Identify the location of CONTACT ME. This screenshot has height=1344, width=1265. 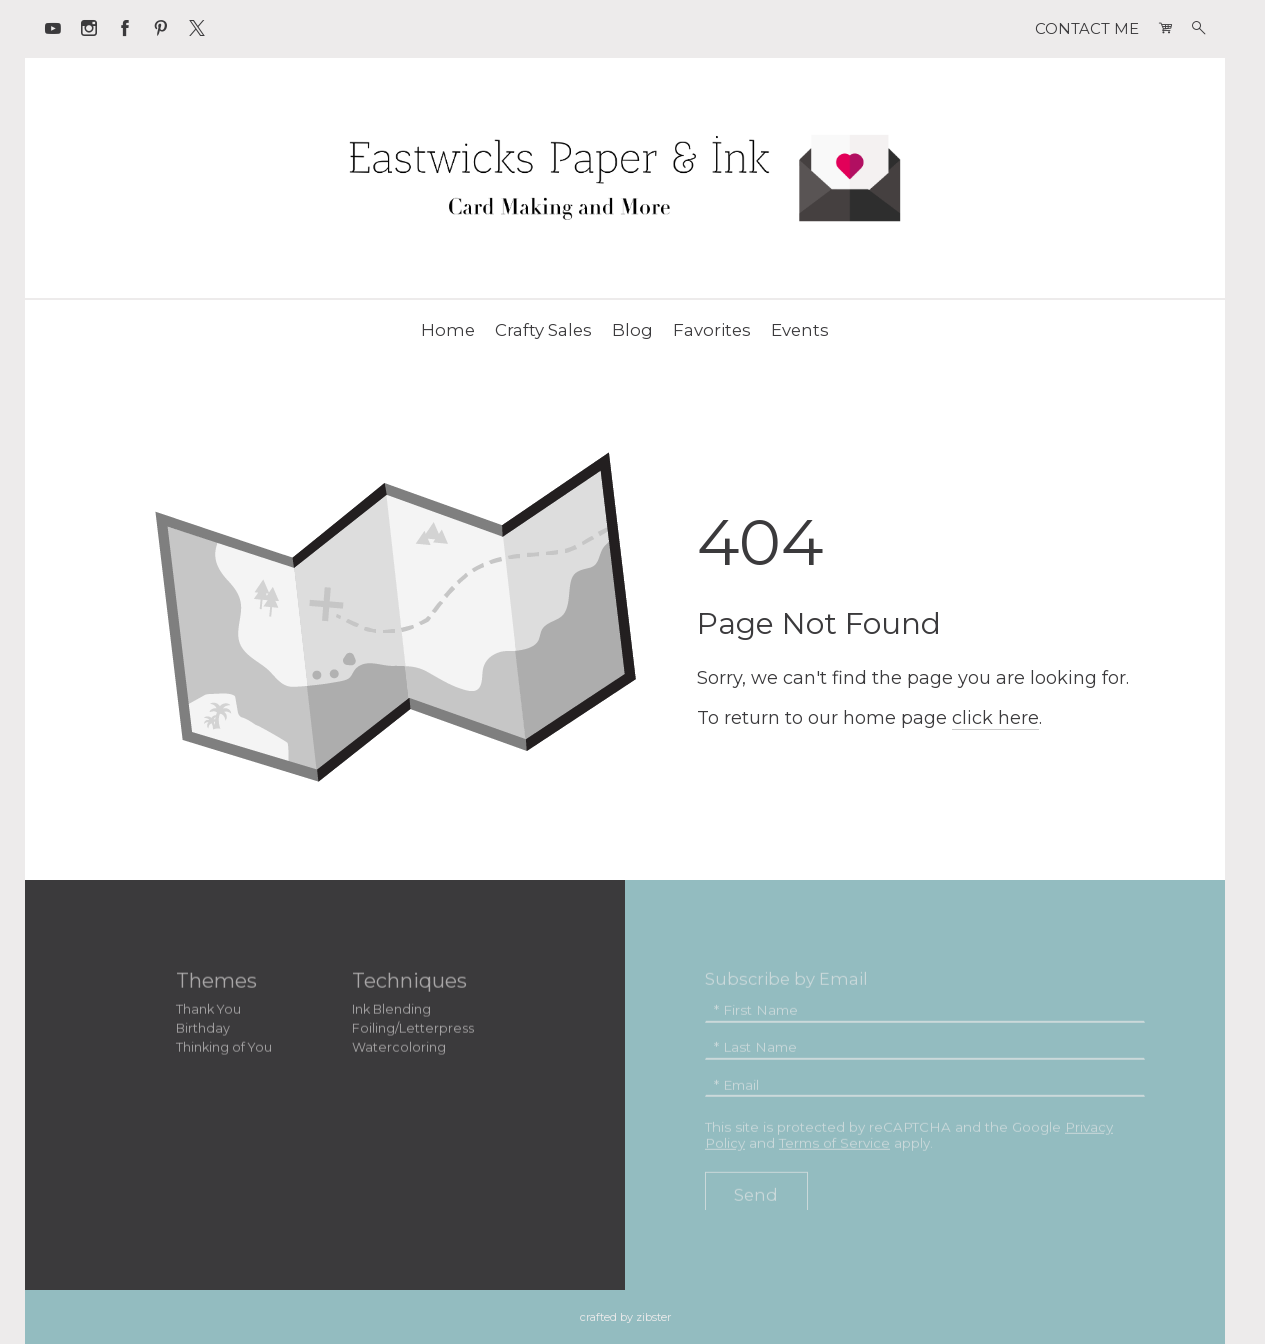
(1087, 29).